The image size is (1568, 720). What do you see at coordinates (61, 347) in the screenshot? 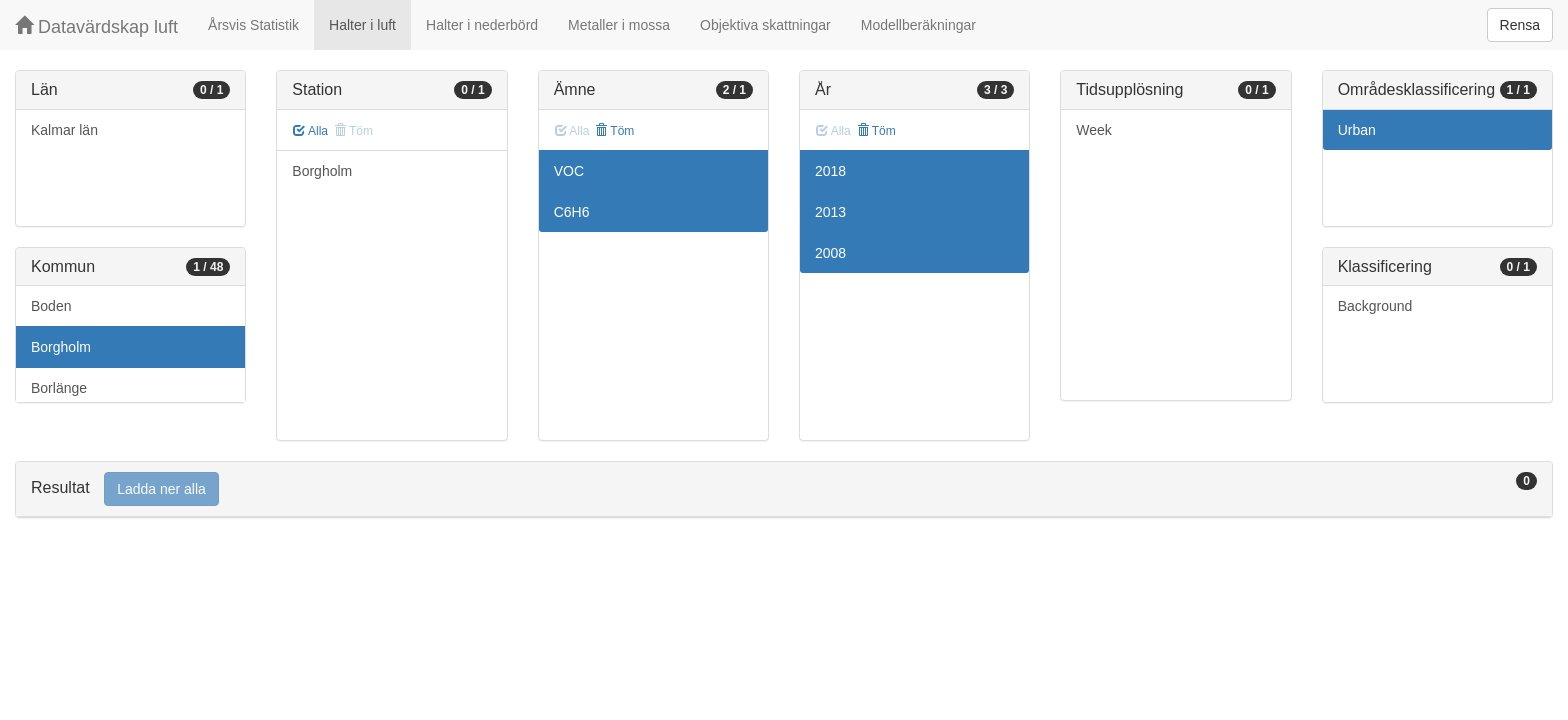
I see `Borgholm` at bounding box center [61, 347].